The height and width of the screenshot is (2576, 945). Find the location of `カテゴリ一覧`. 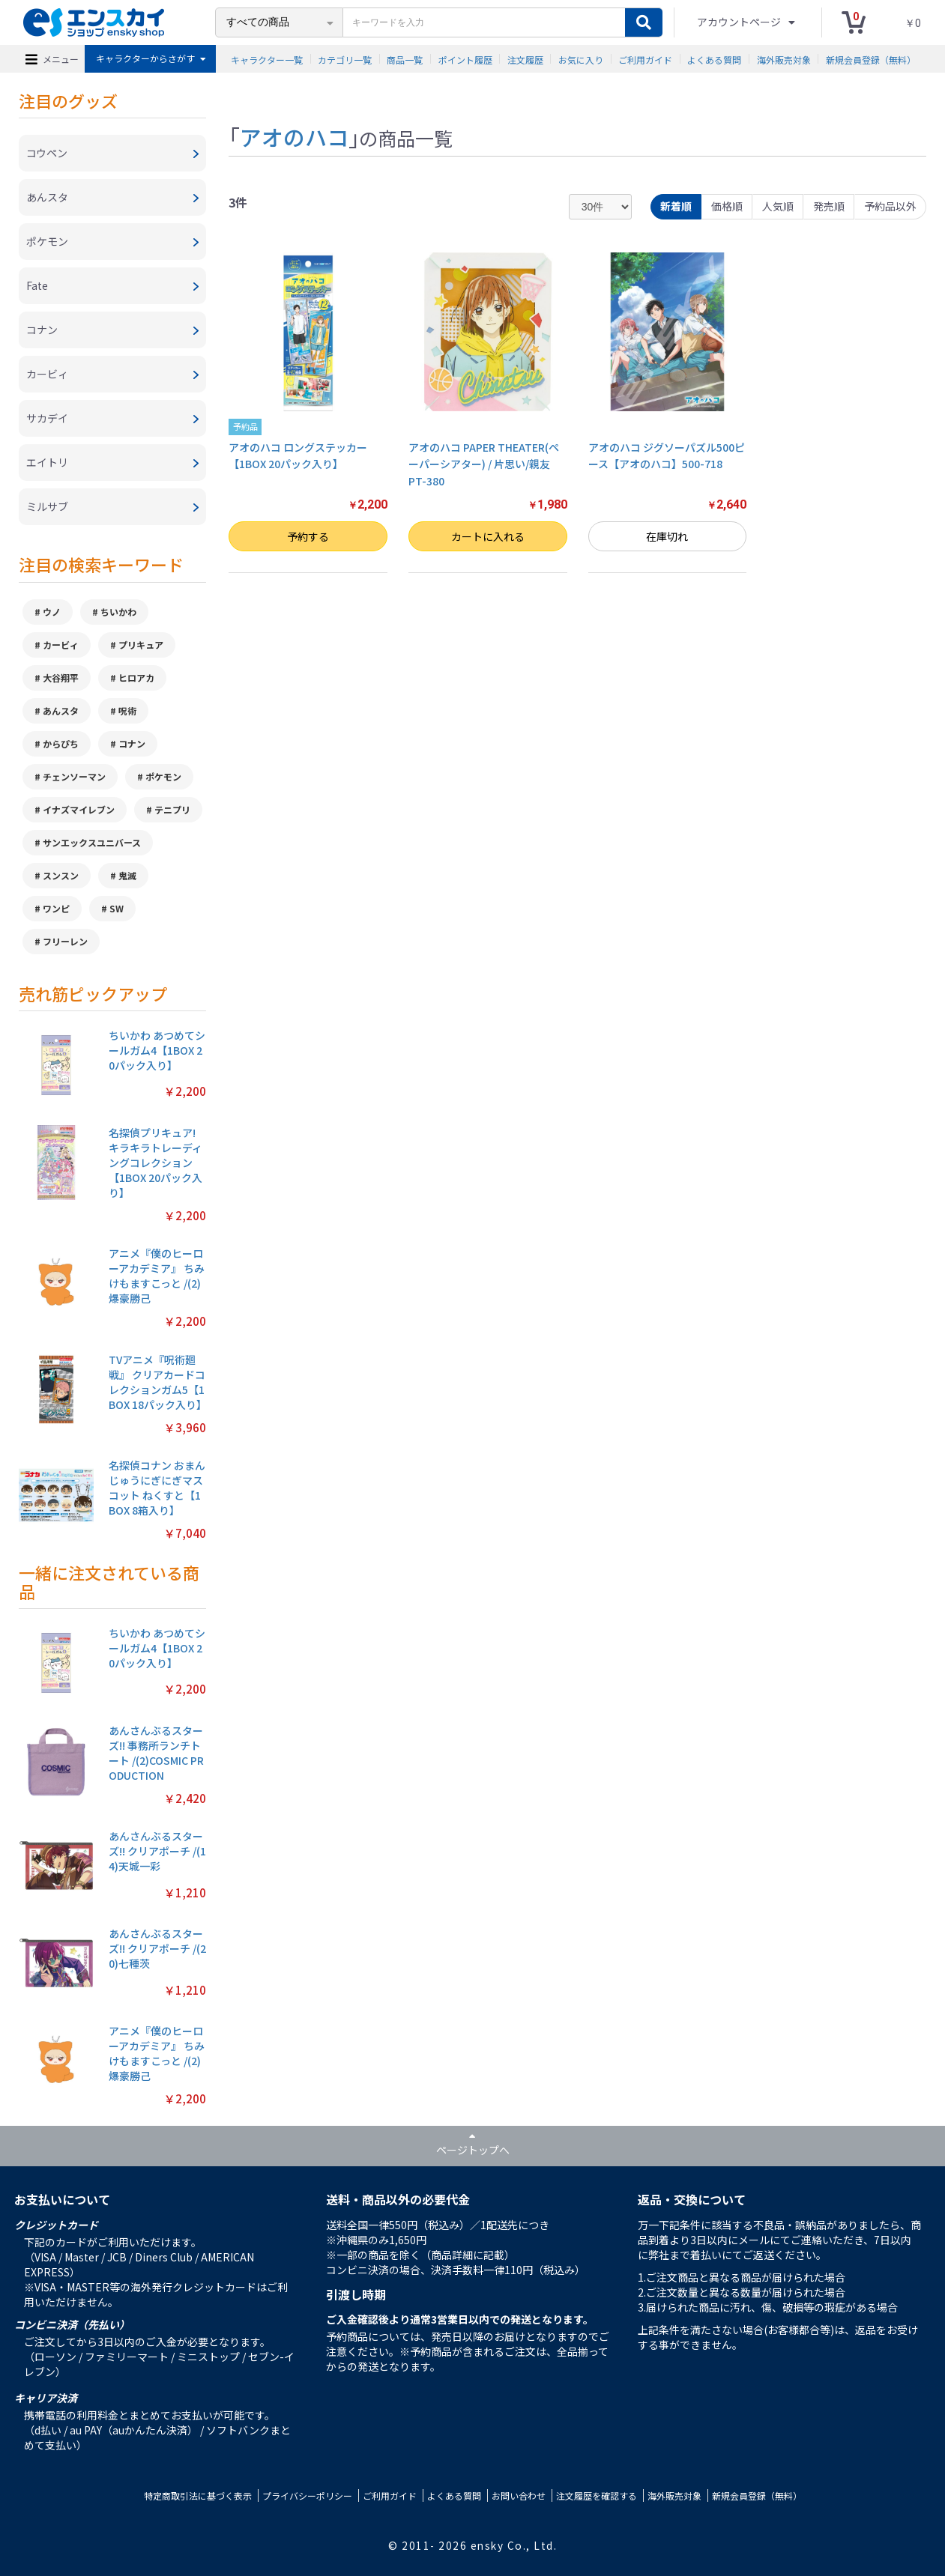

カテゴリ一覧 is located at coordinates (345, 58).